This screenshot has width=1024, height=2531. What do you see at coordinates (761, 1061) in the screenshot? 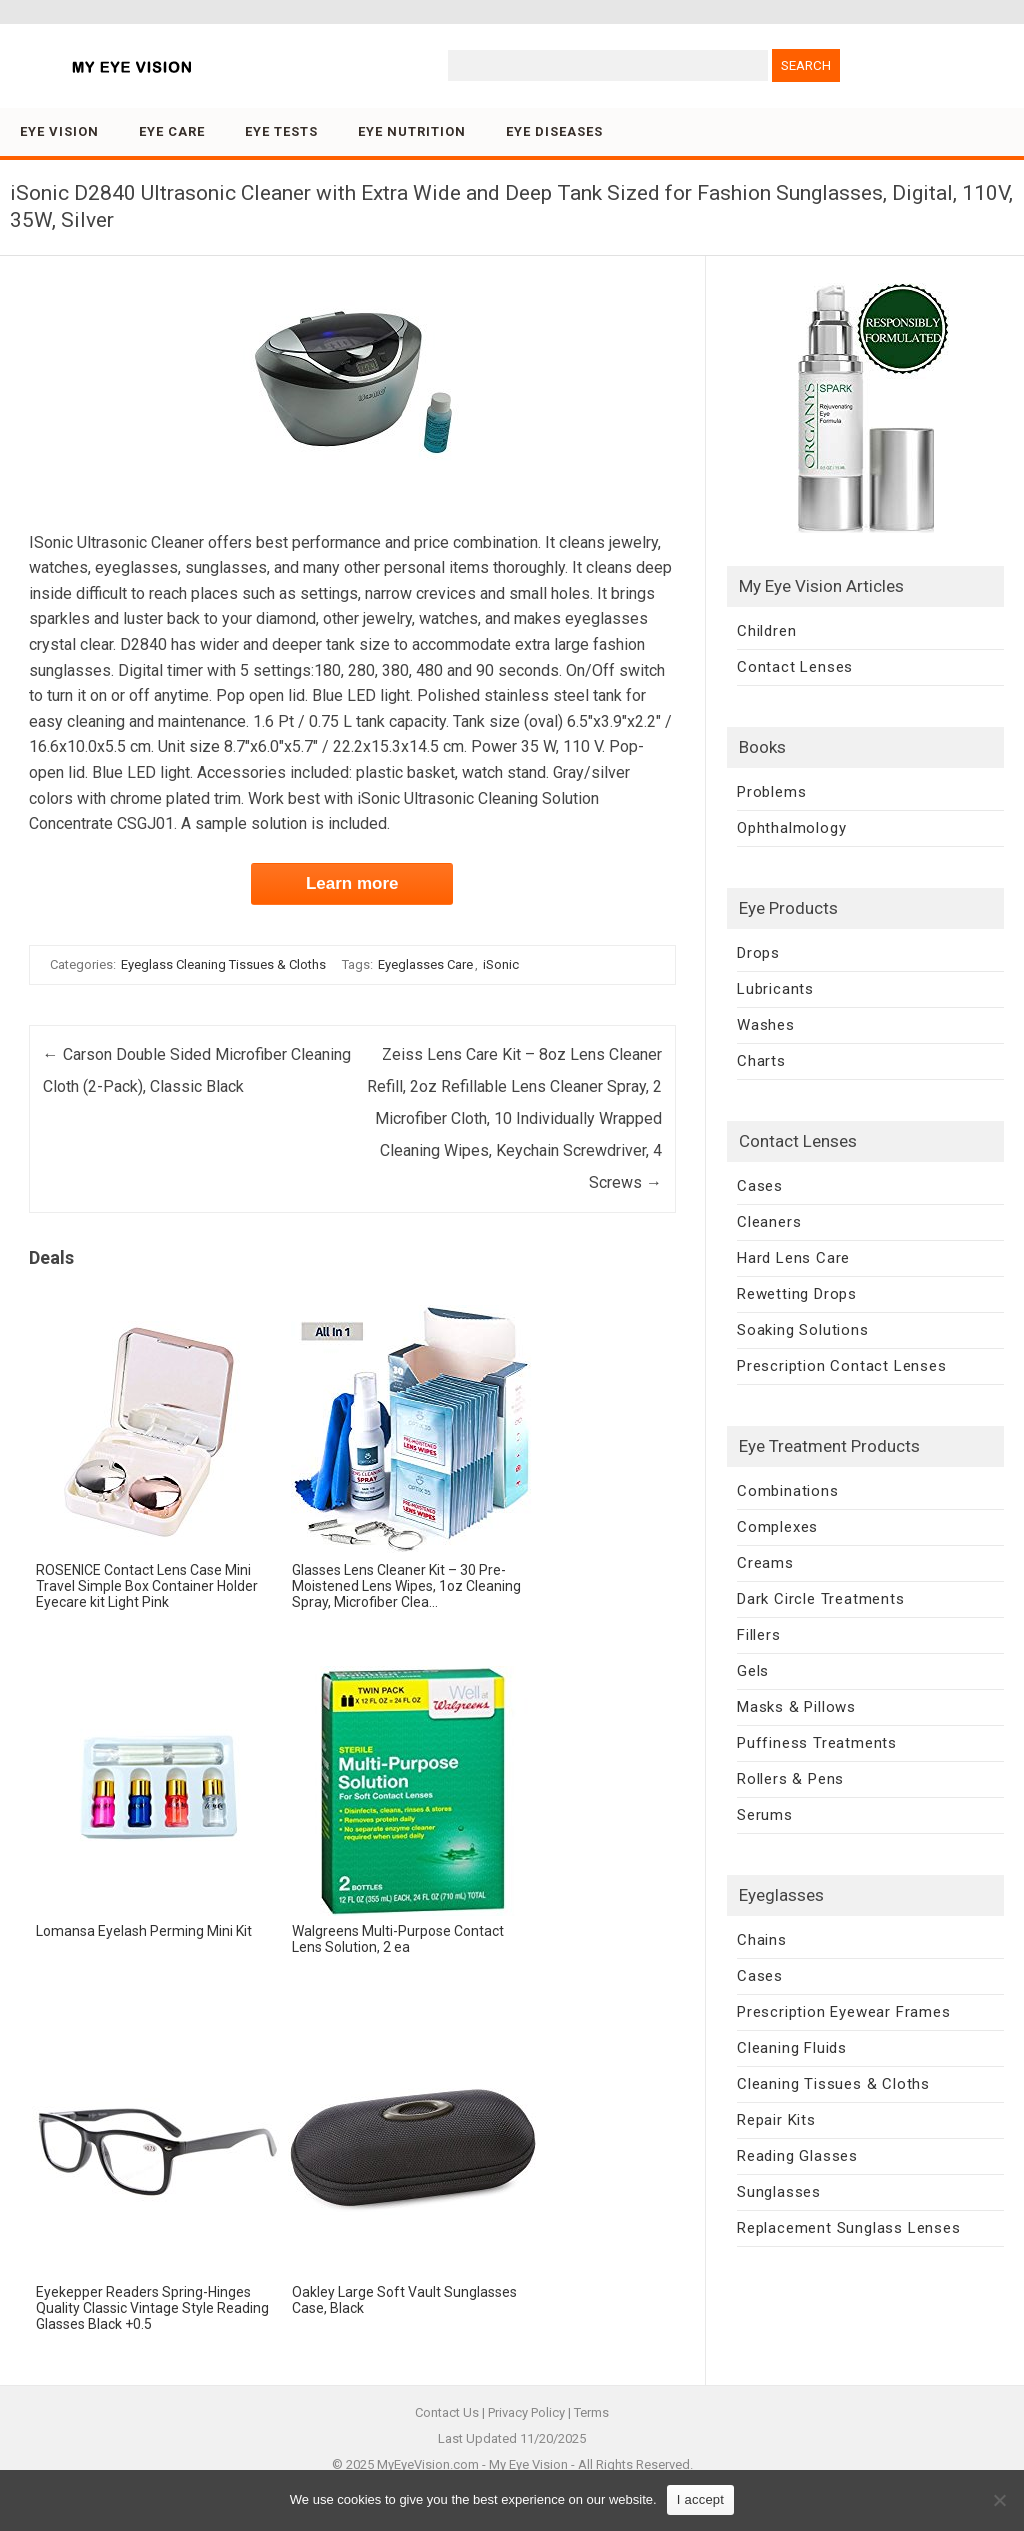
I see `Charts` at bounding box center [761, 1061].